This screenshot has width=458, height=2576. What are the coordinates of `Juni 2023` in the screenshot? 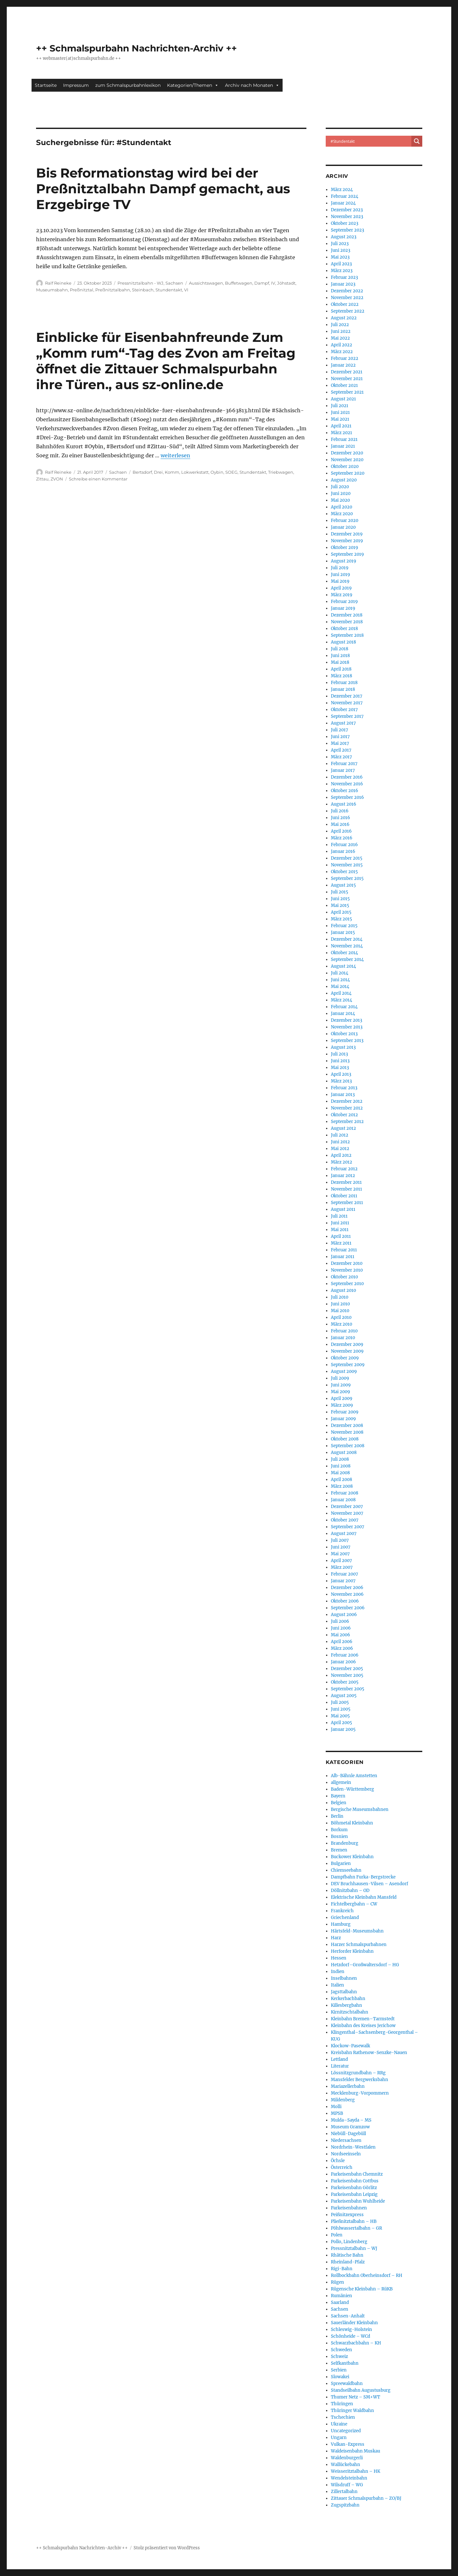 It's located at (340, 250).